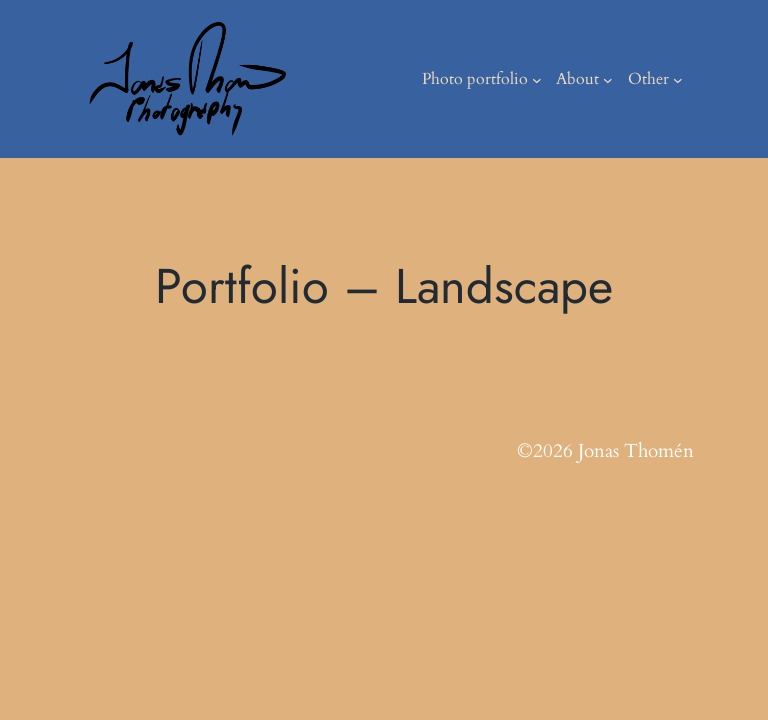 The width and height of the screenshot is (768, 720). I want to click on [Photo portfolio submenu], so click(537, 79).